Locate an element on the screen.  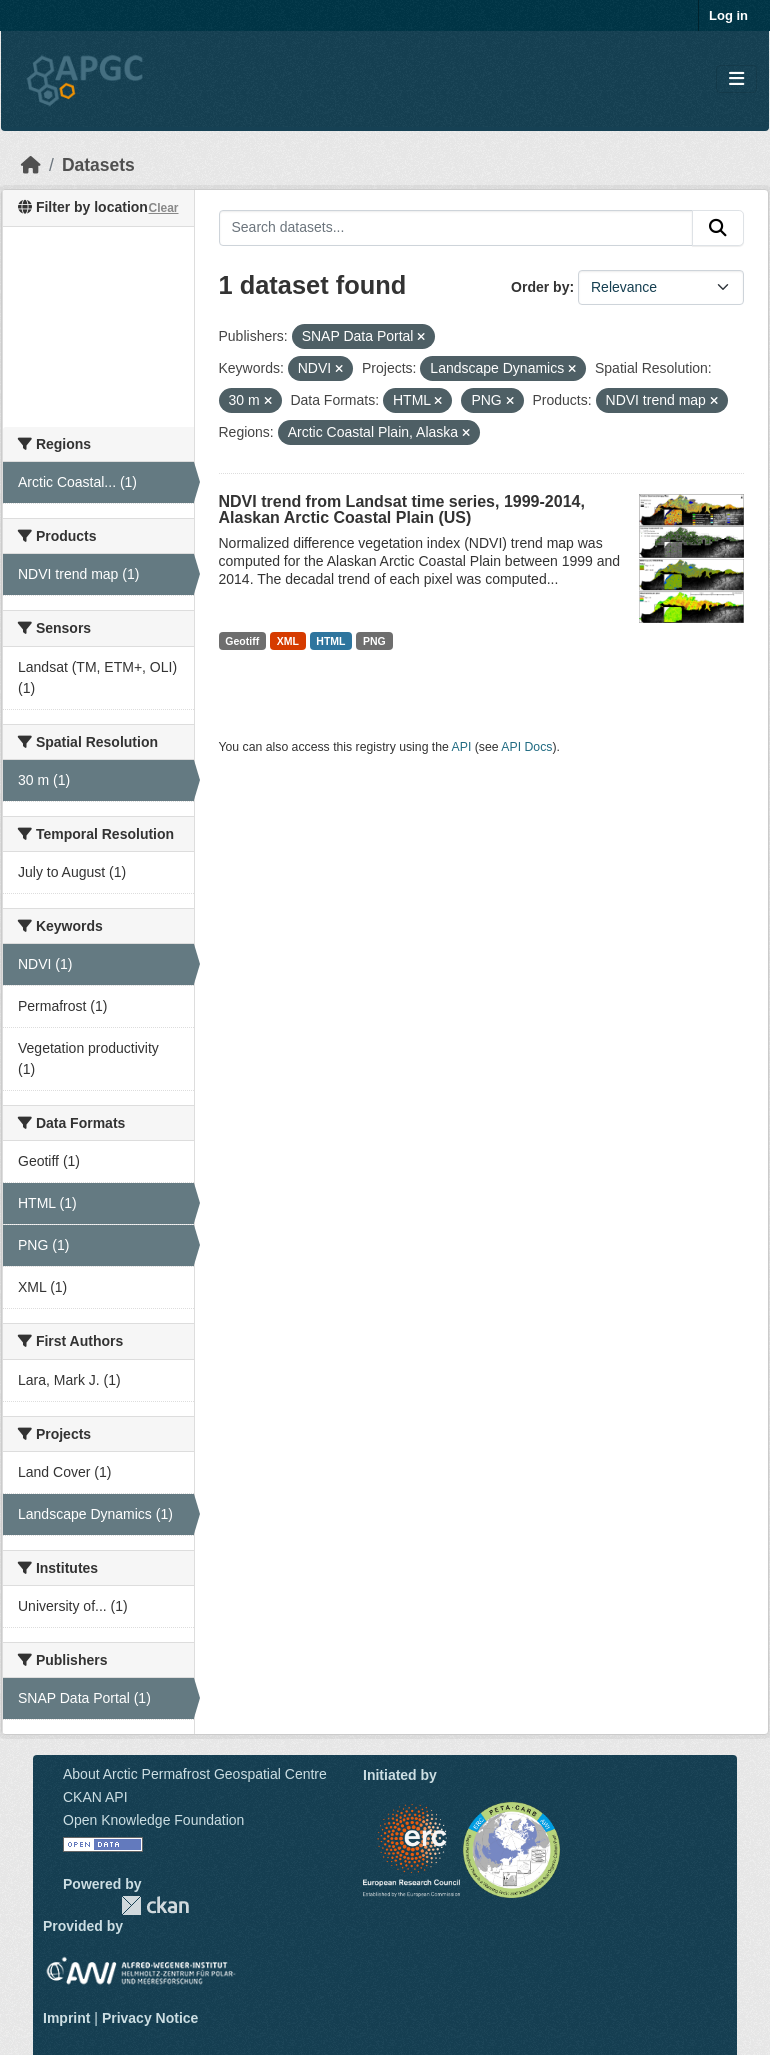
[Home] is located at coordinates (31, 165).